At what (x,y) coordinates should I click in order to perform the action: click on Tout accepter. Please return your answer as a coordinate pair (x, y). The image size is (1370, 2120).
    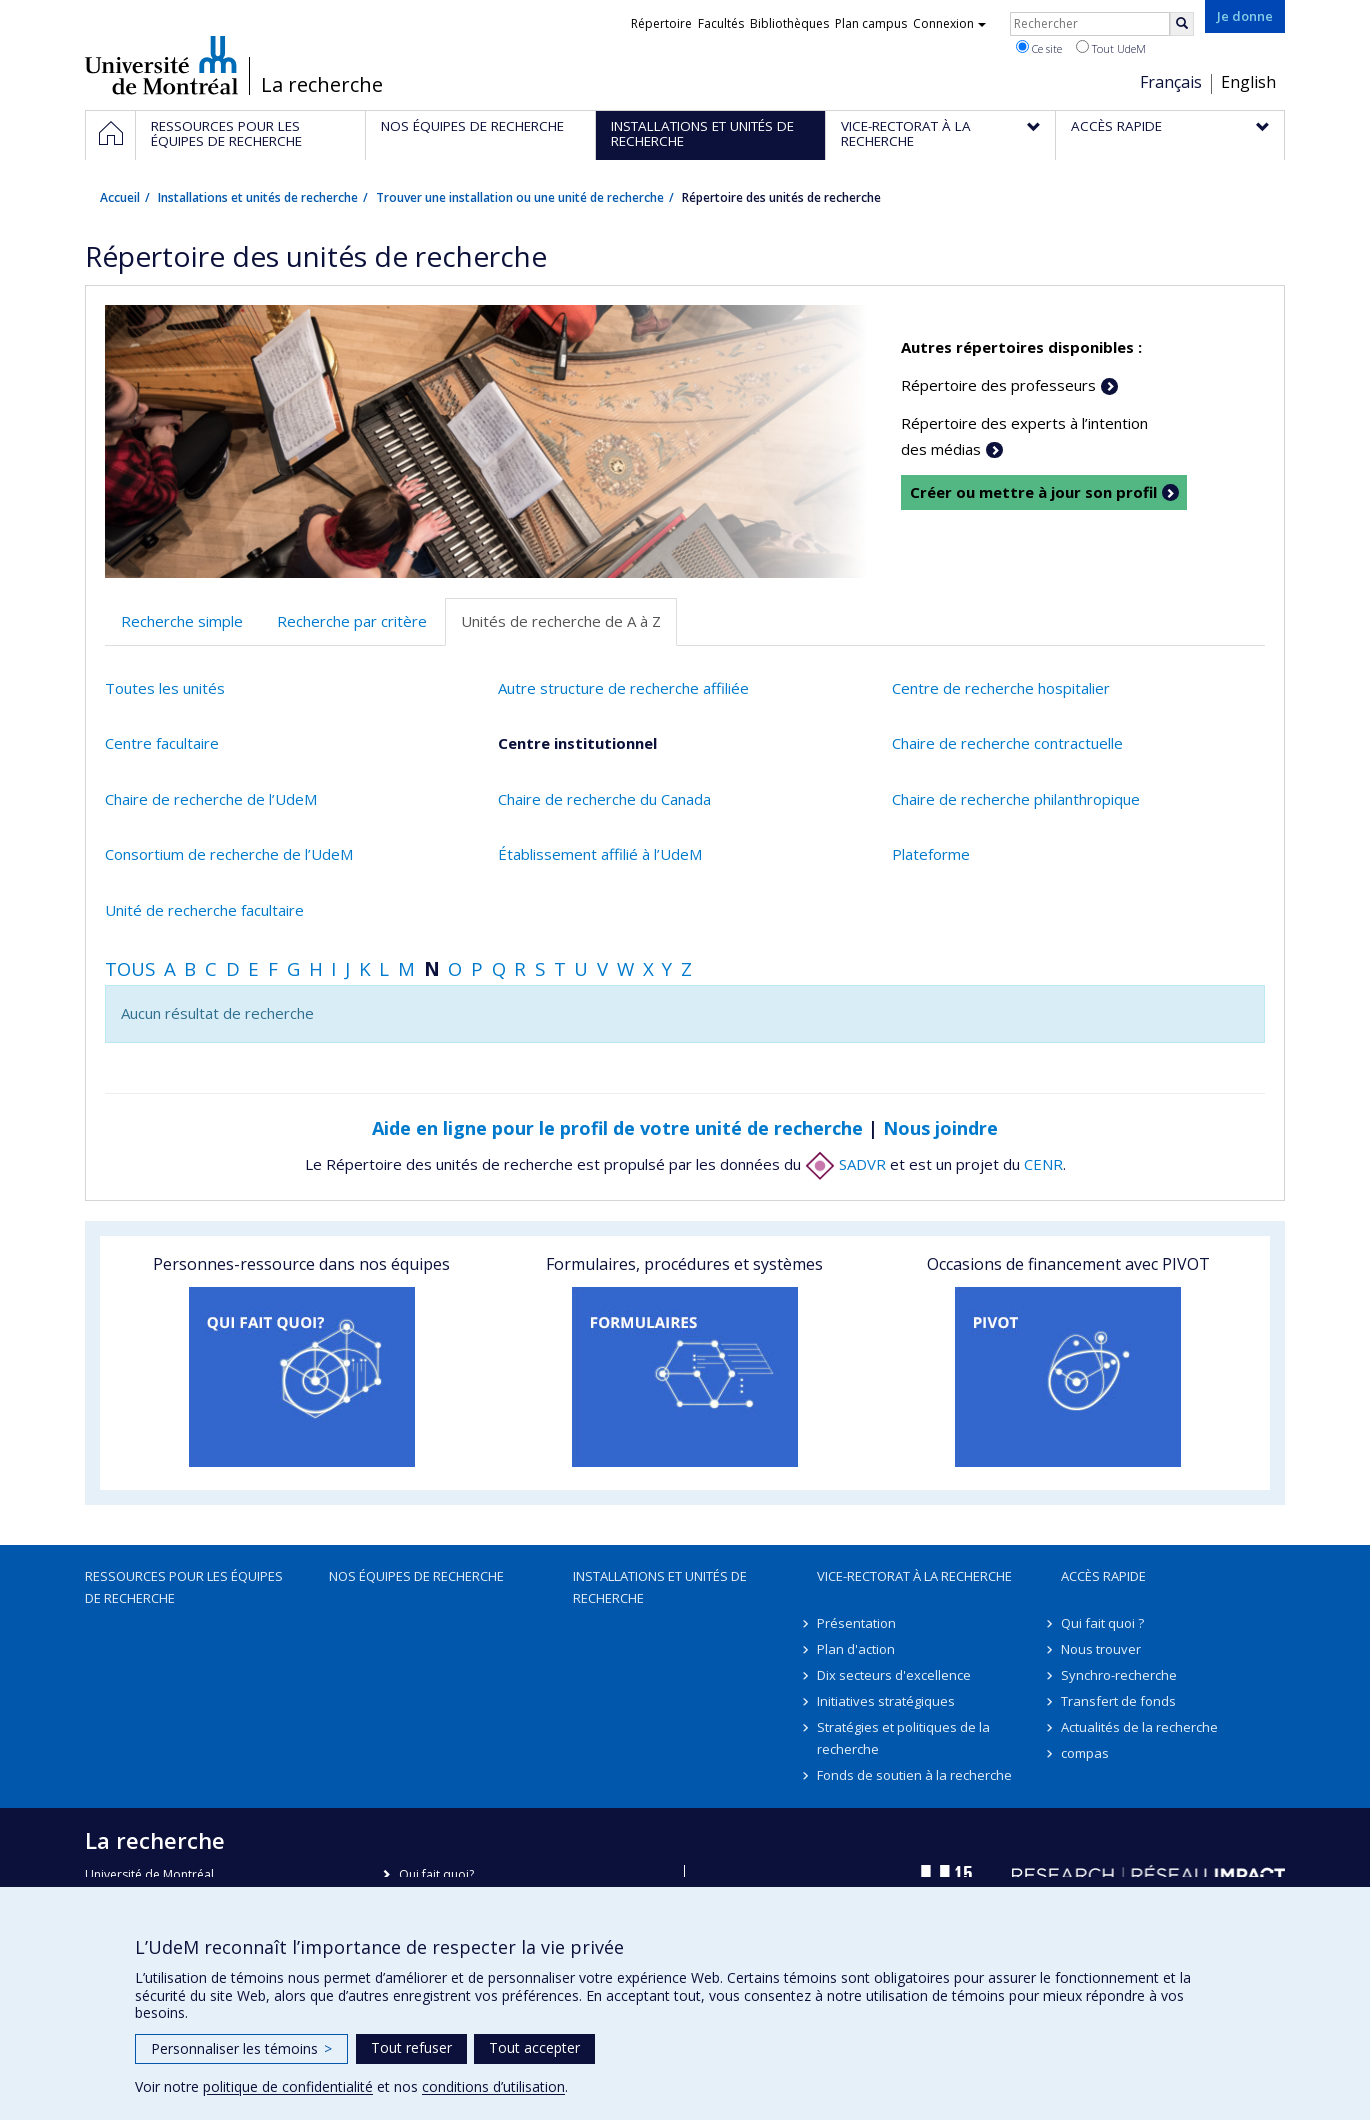
    Looking at the image, I should click on (534, 2047).